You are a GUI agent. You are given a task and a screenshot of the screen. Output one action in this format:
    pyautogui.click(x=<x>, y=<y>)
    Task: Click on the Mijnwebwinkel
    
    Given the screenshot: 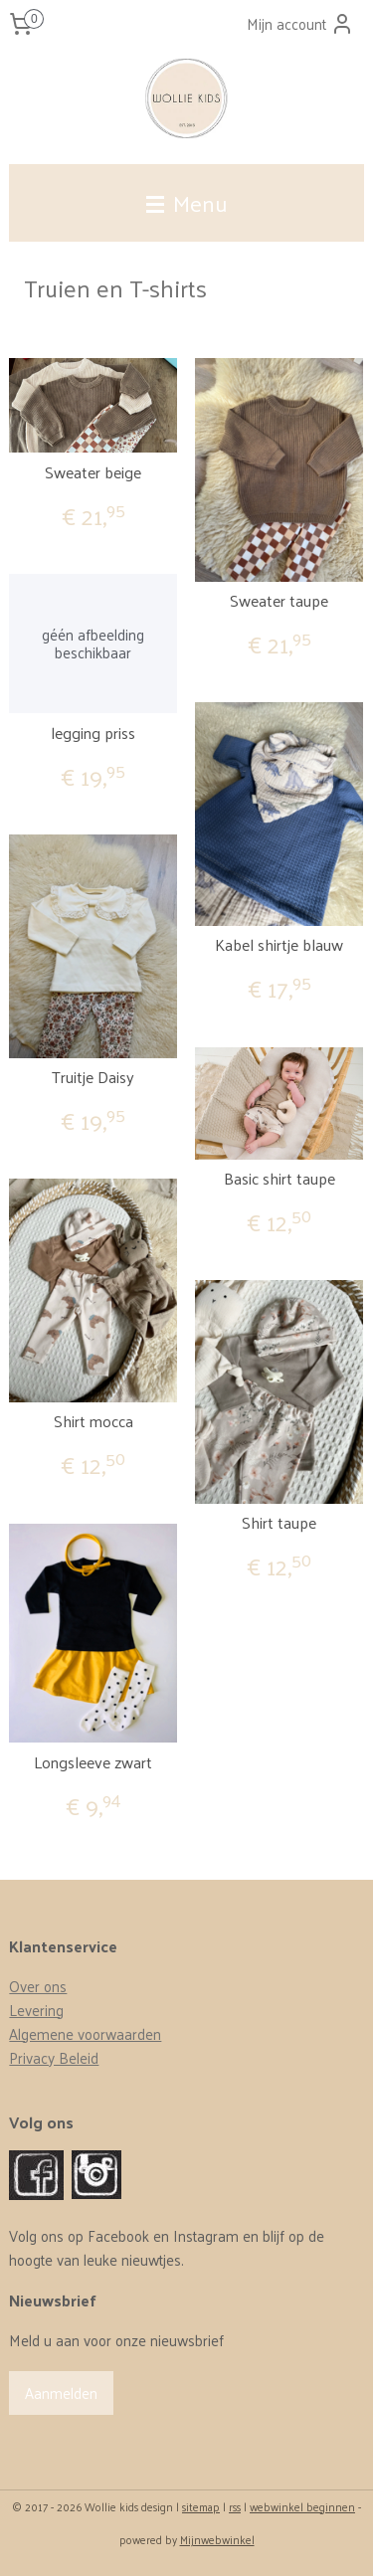 What is the action you would take?
    pyautogui.click(x=217, y=2539)
    